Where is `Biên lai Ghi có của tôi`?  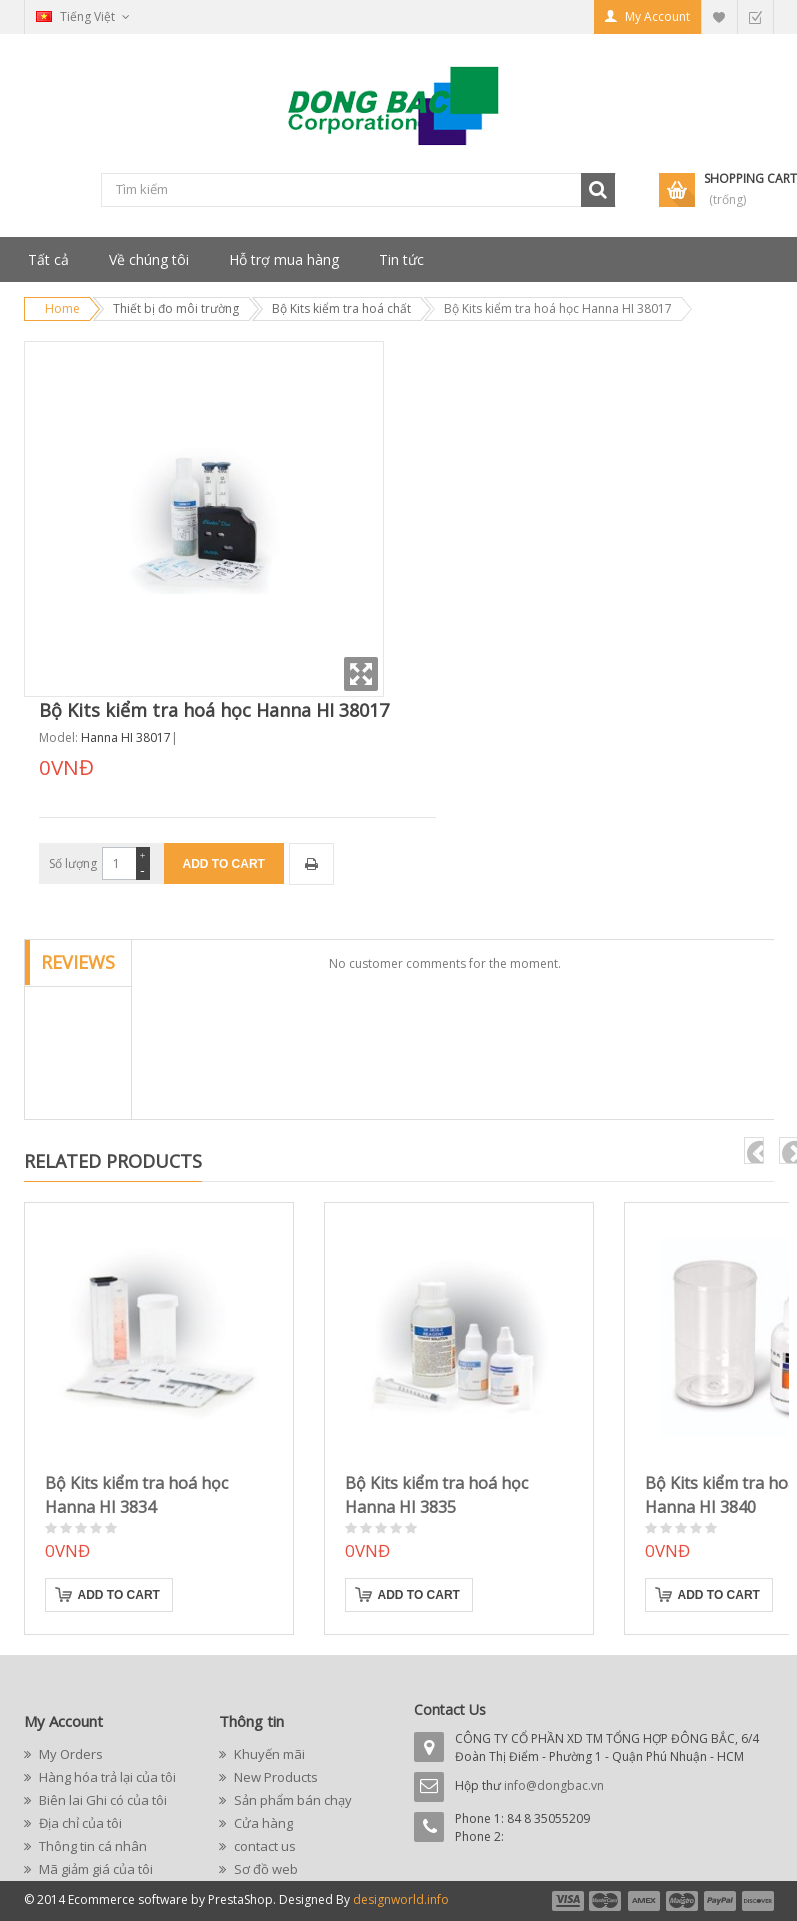 Biên lai Ghi có của tôi is located at coordinates (101, 1800).